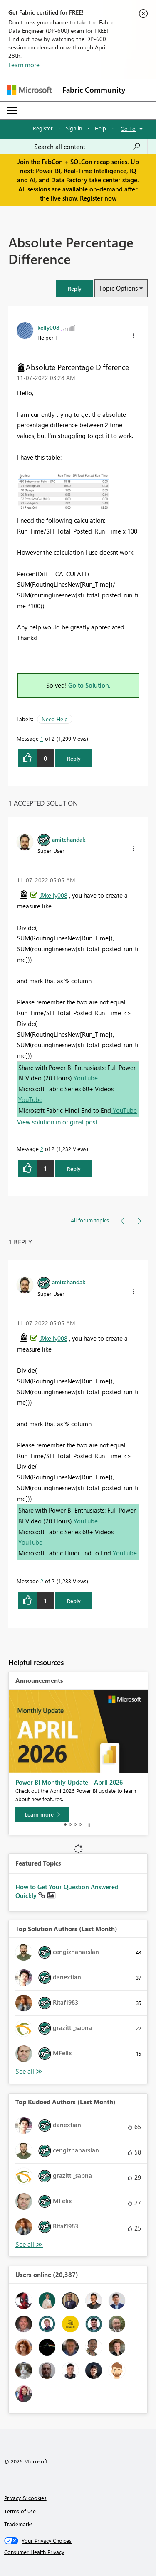  I want to click on Terms of use, so click(20, 2511).